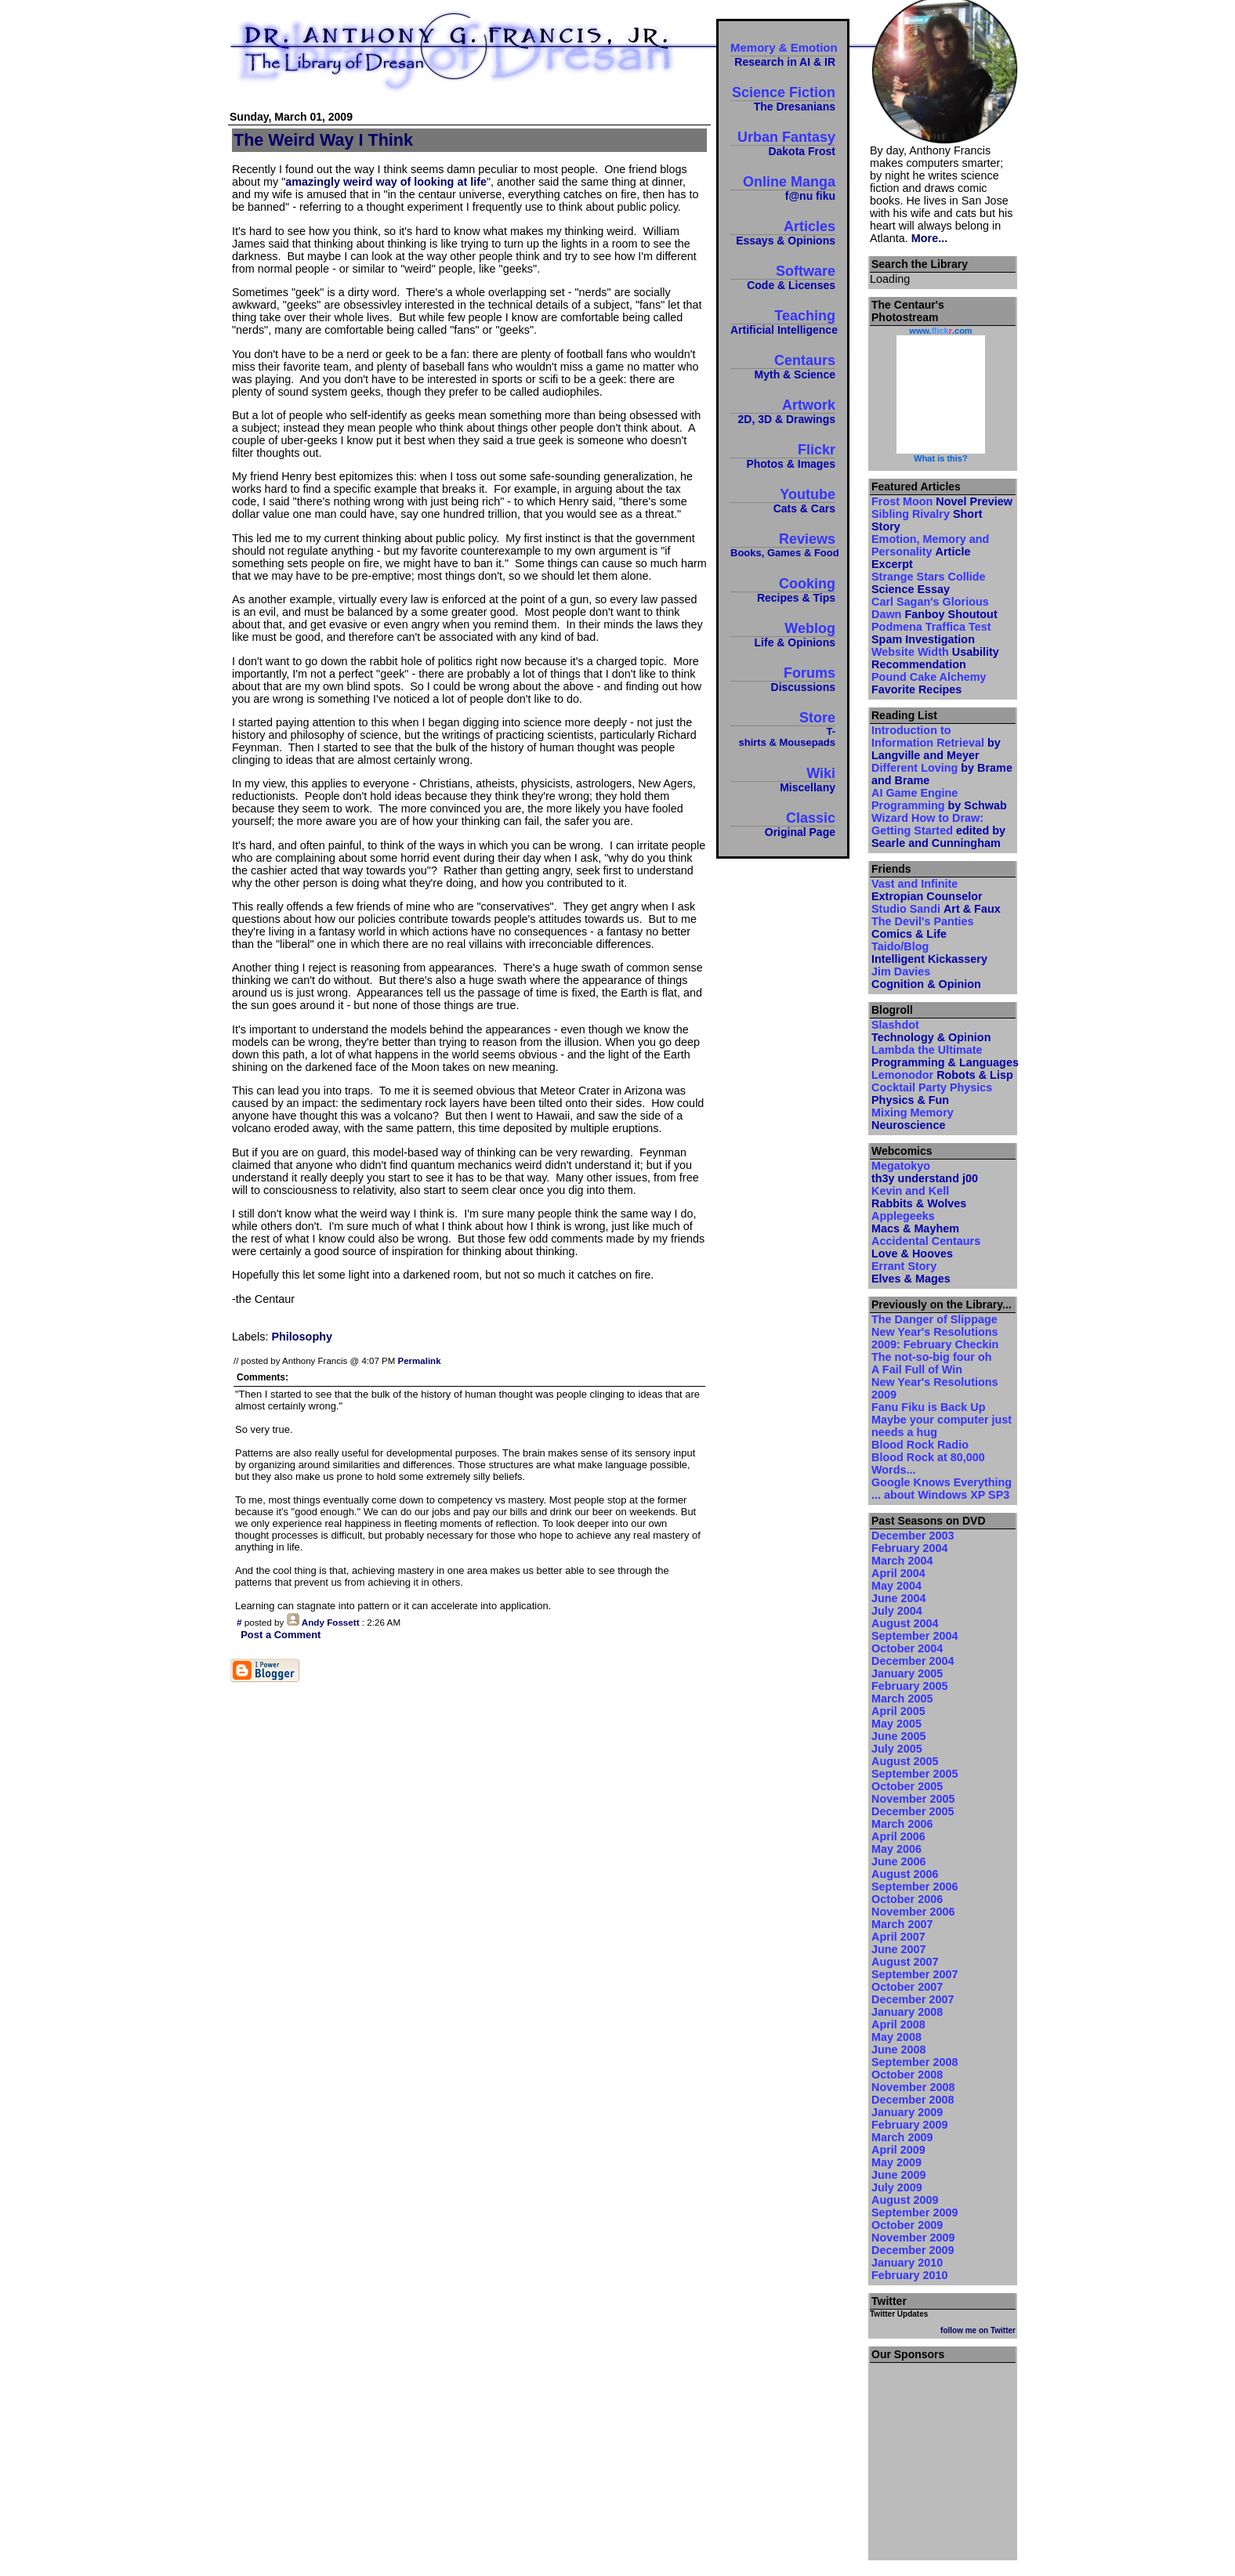  Describe the element at coordinates (907, 2262) in the screenshot. I see `January 2010` at that location.